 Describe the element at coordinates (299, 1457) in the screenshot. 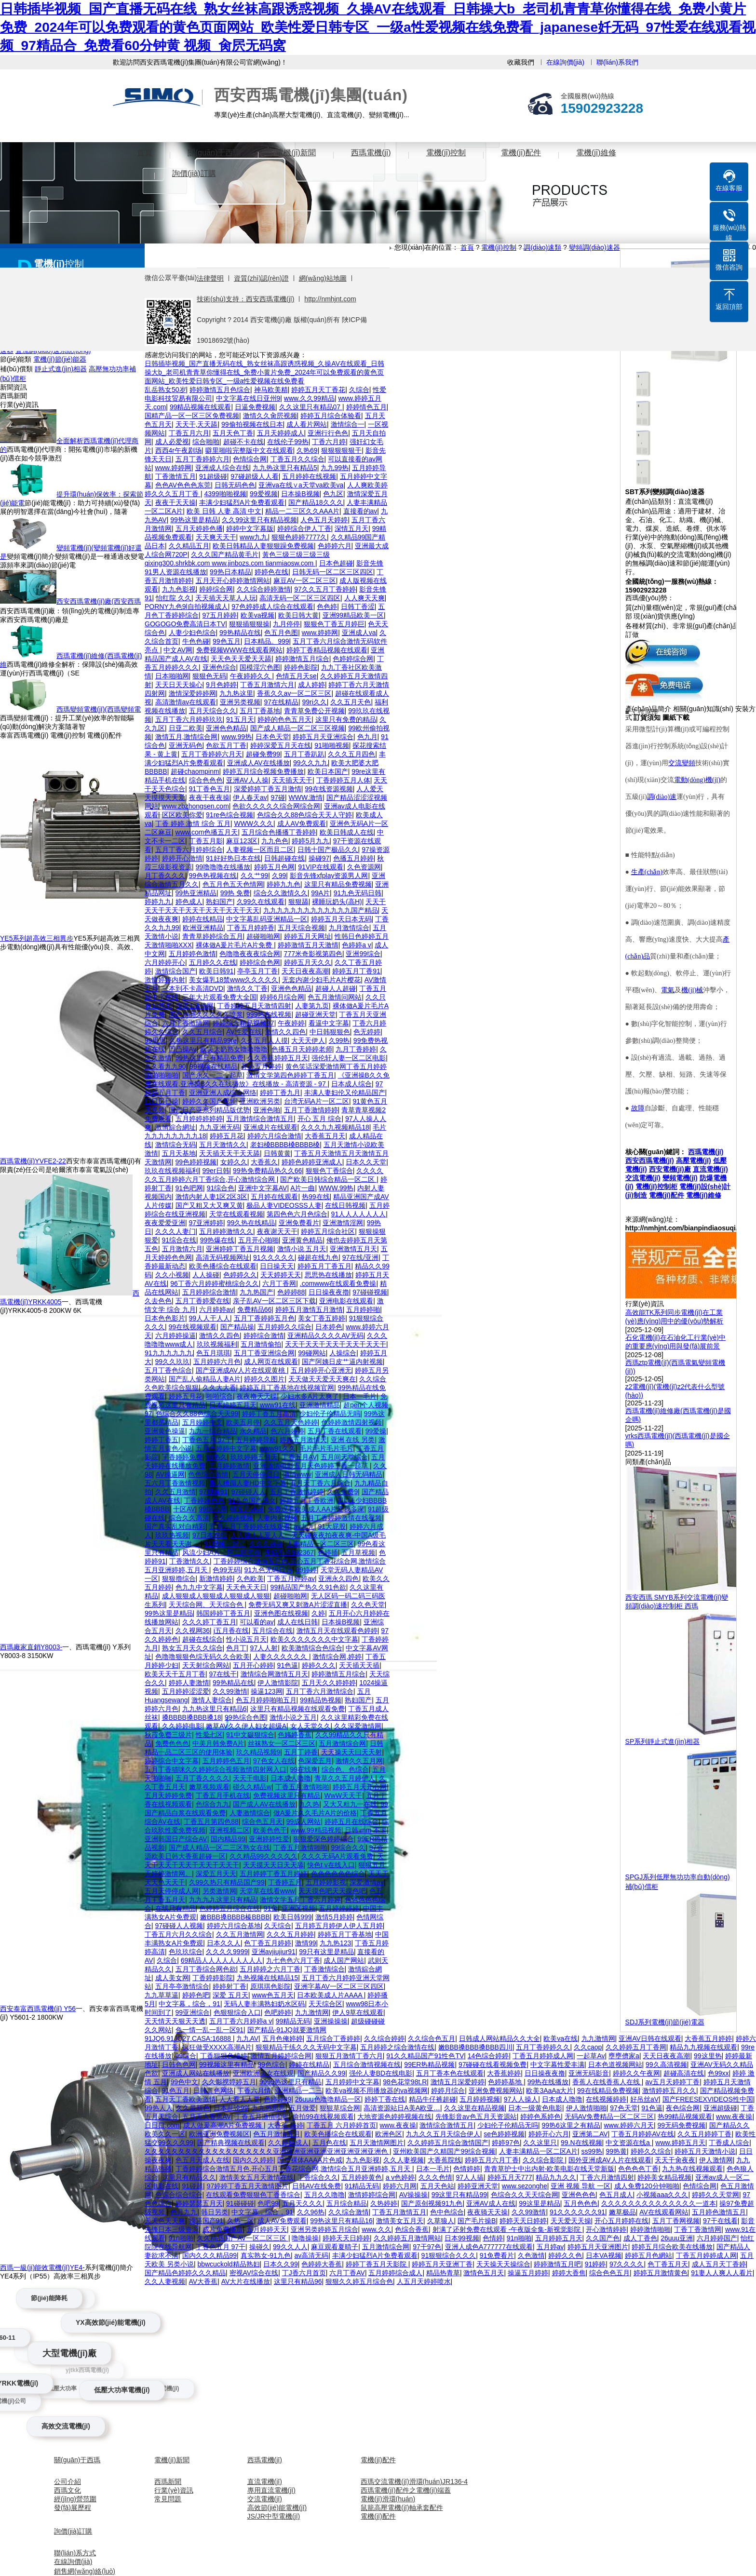

I see `丁香五月AV` at that location.